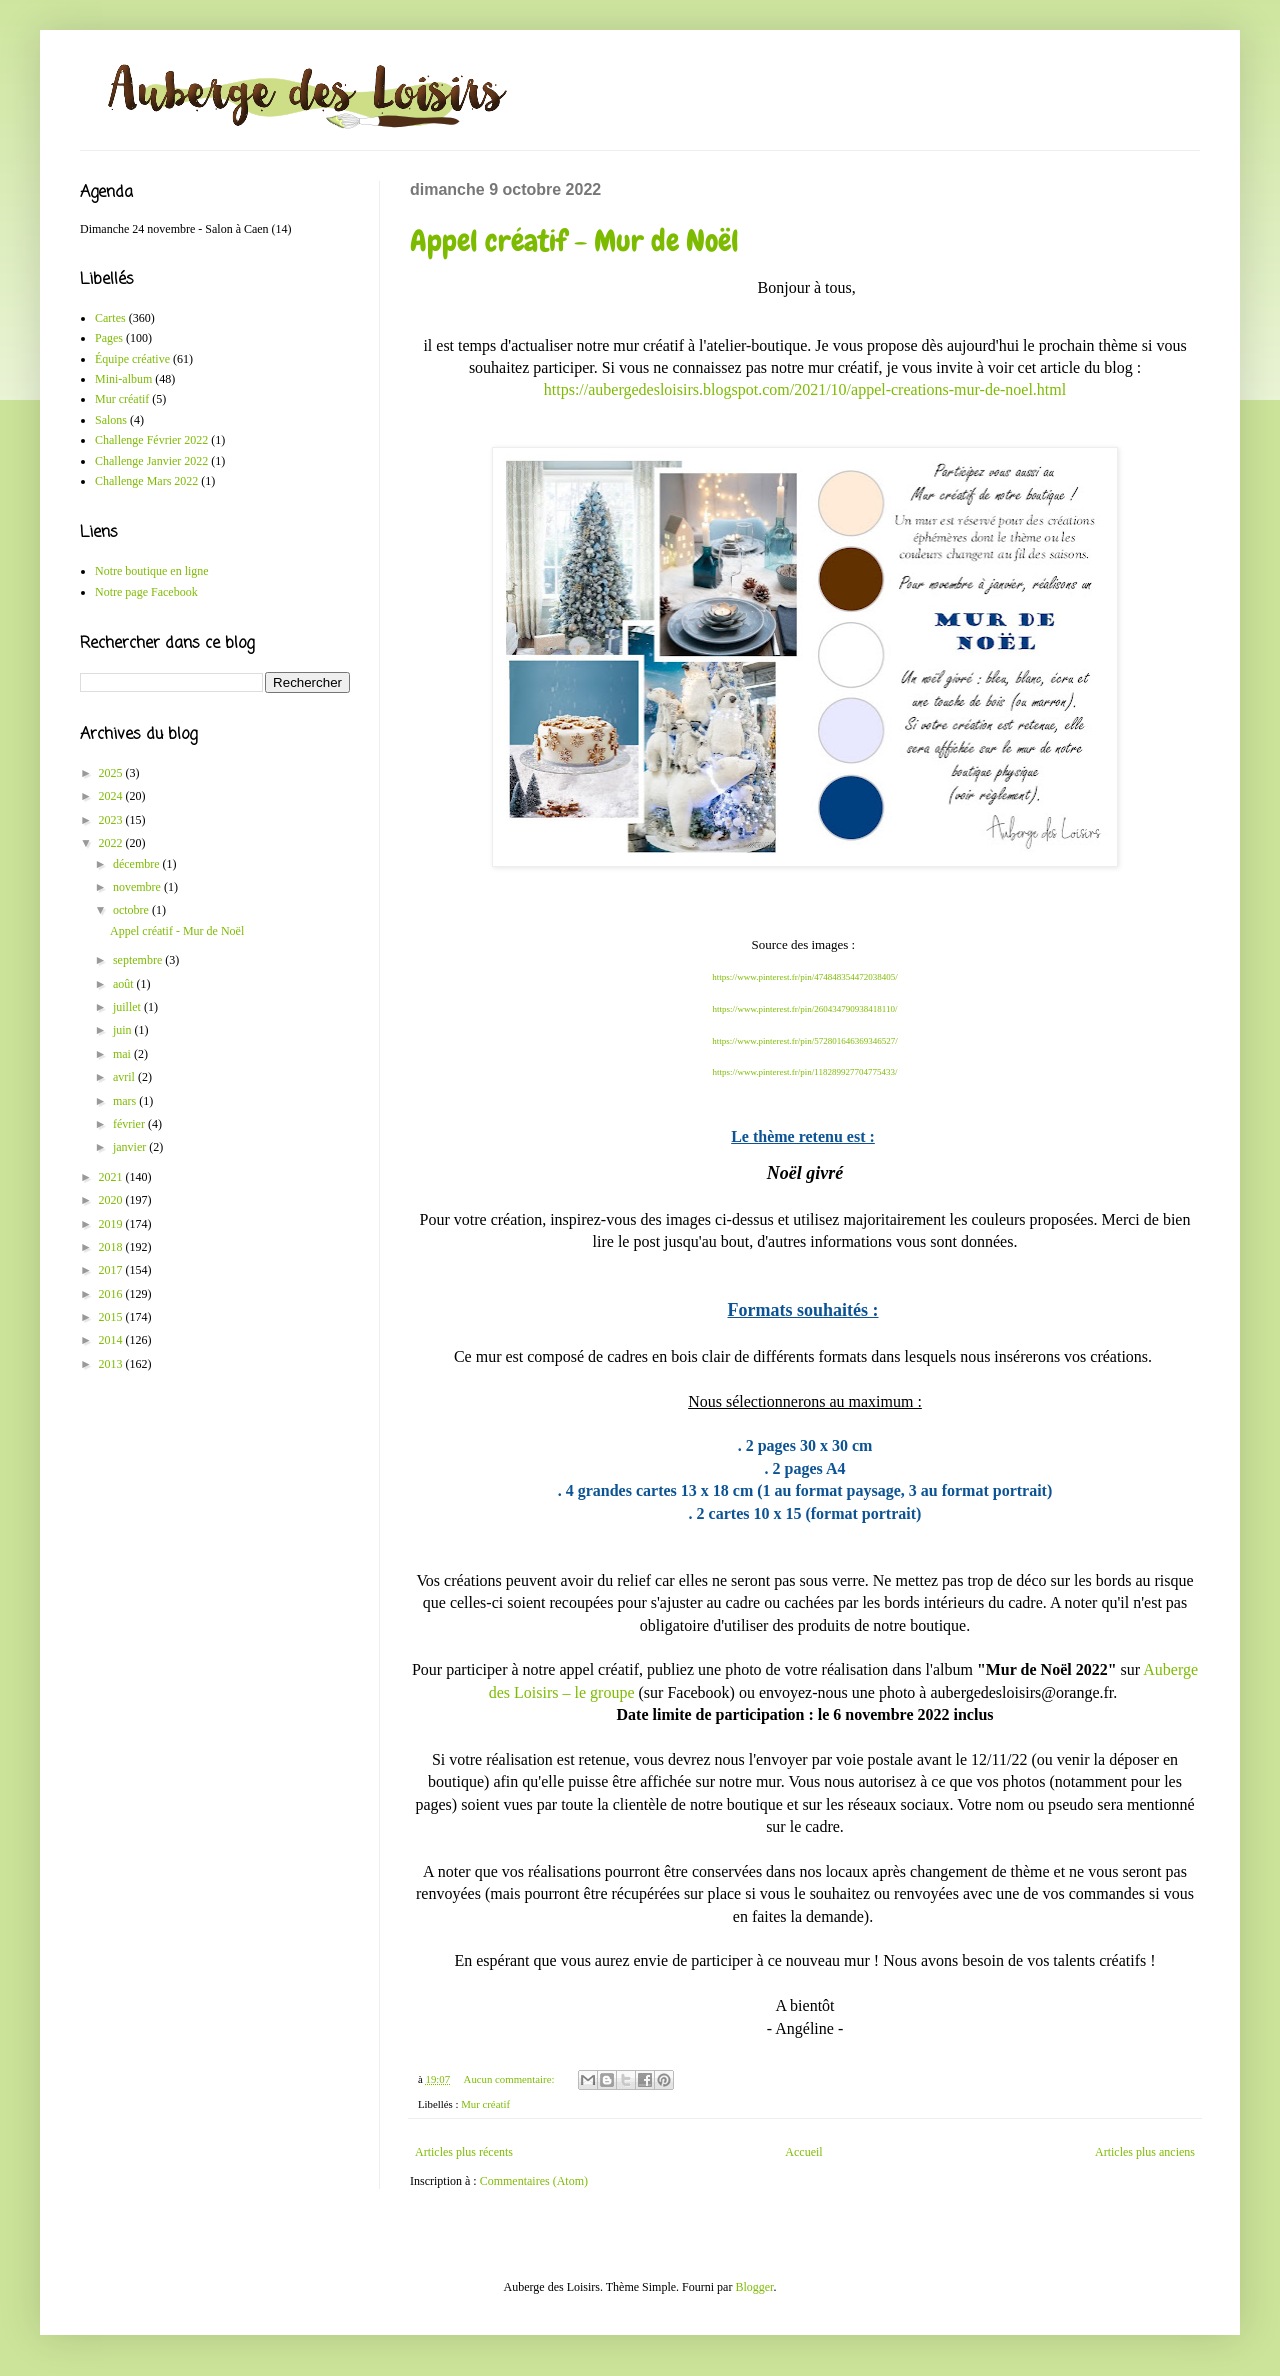 Image resolution: width=1280 pixels, height=2376 pixels. I want to click on Notre page Facebook, so click(146, 592).